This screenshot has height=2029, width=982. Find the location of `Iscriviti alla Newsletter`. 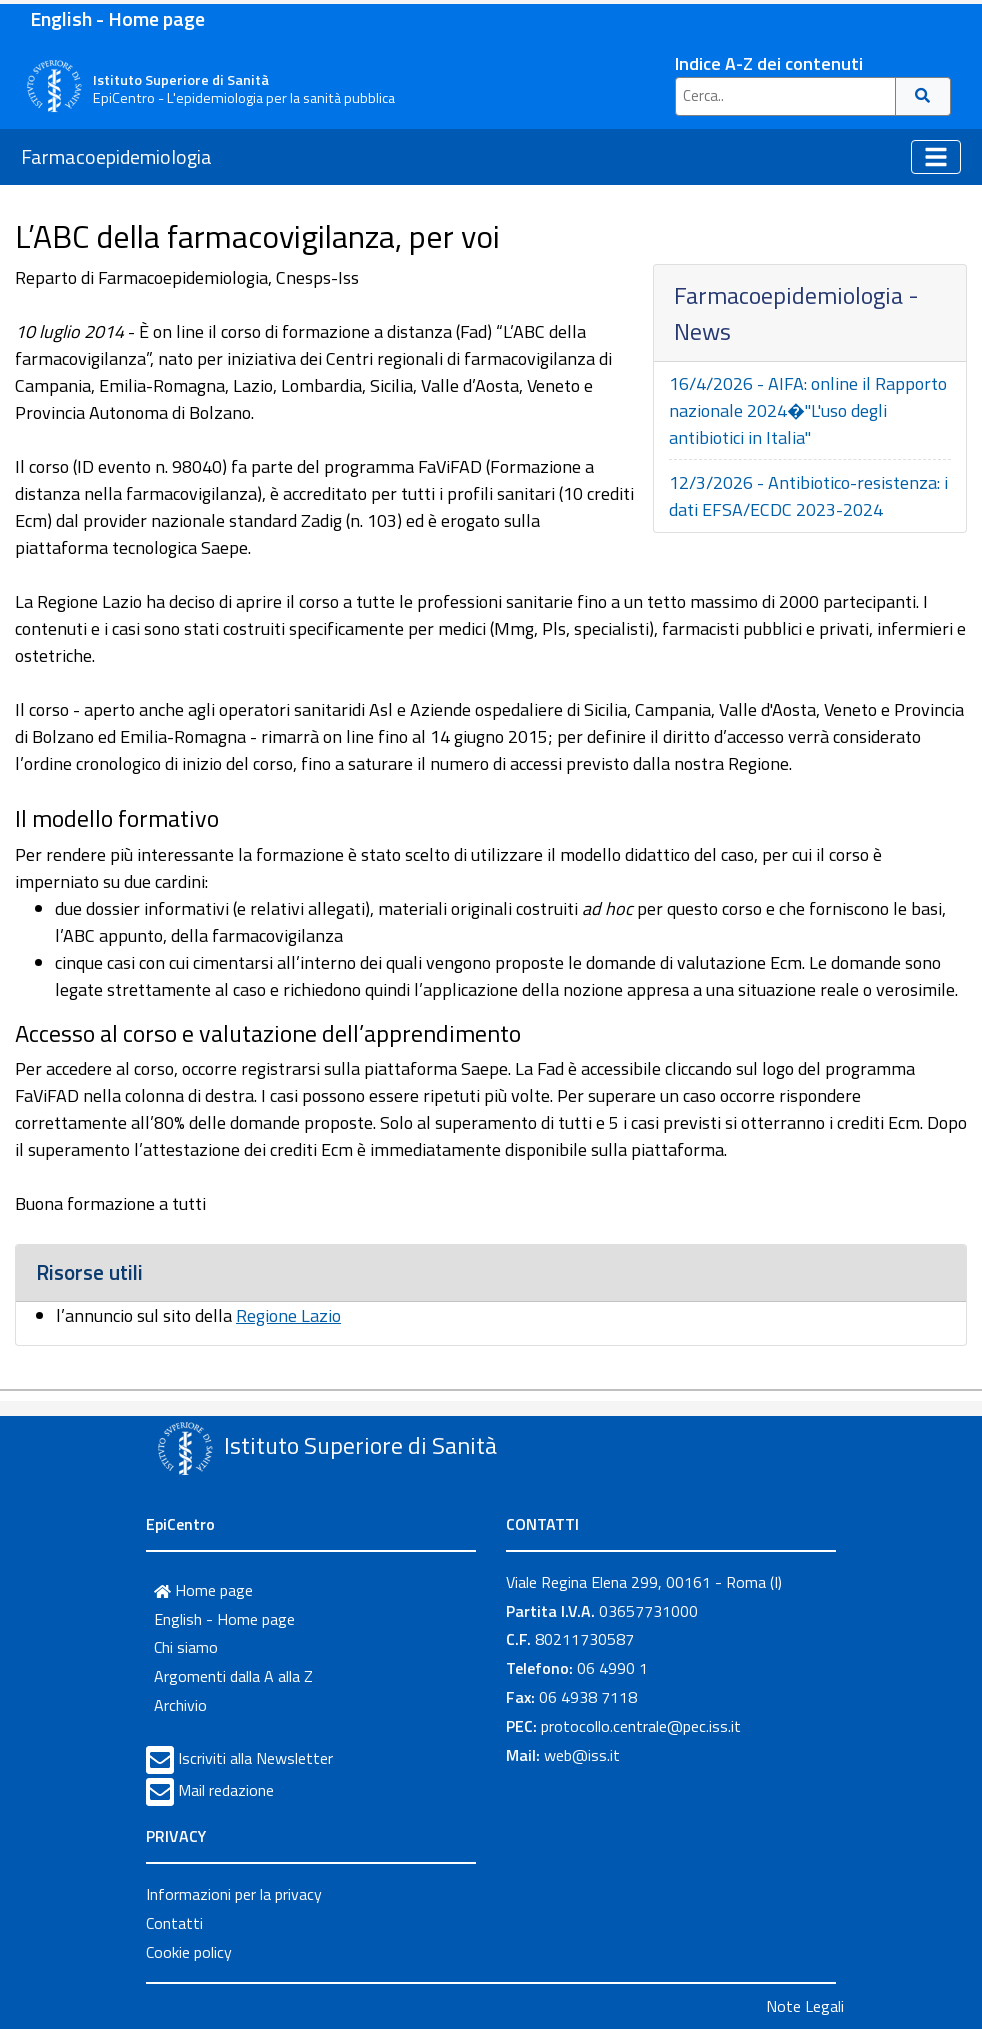

Iscriviti alla Newsletter is located at coordinates (255, 1758).